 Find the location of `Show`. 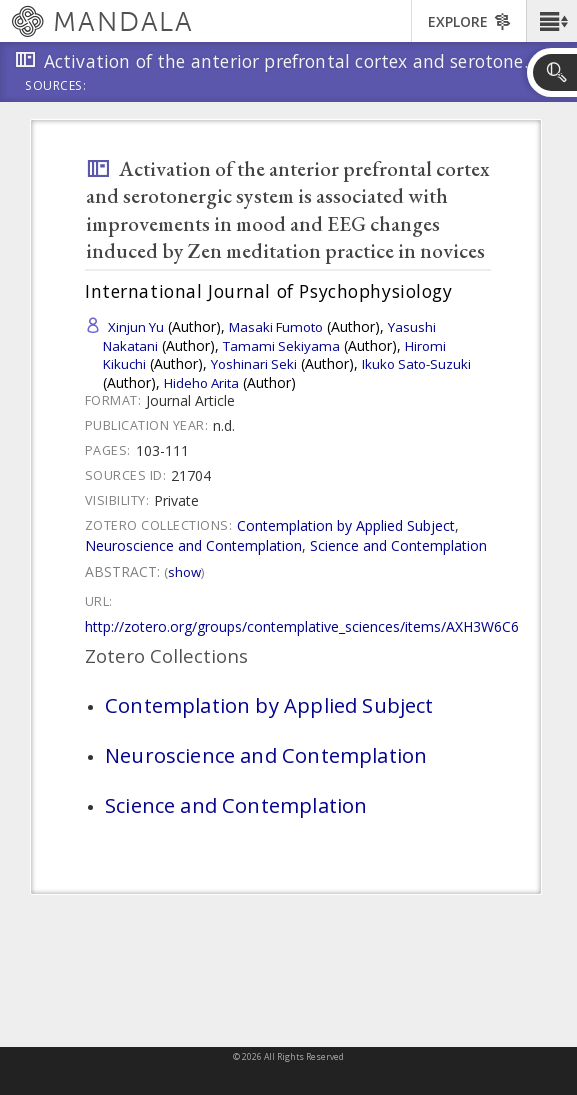

Show is located at coordinates (184, 572).